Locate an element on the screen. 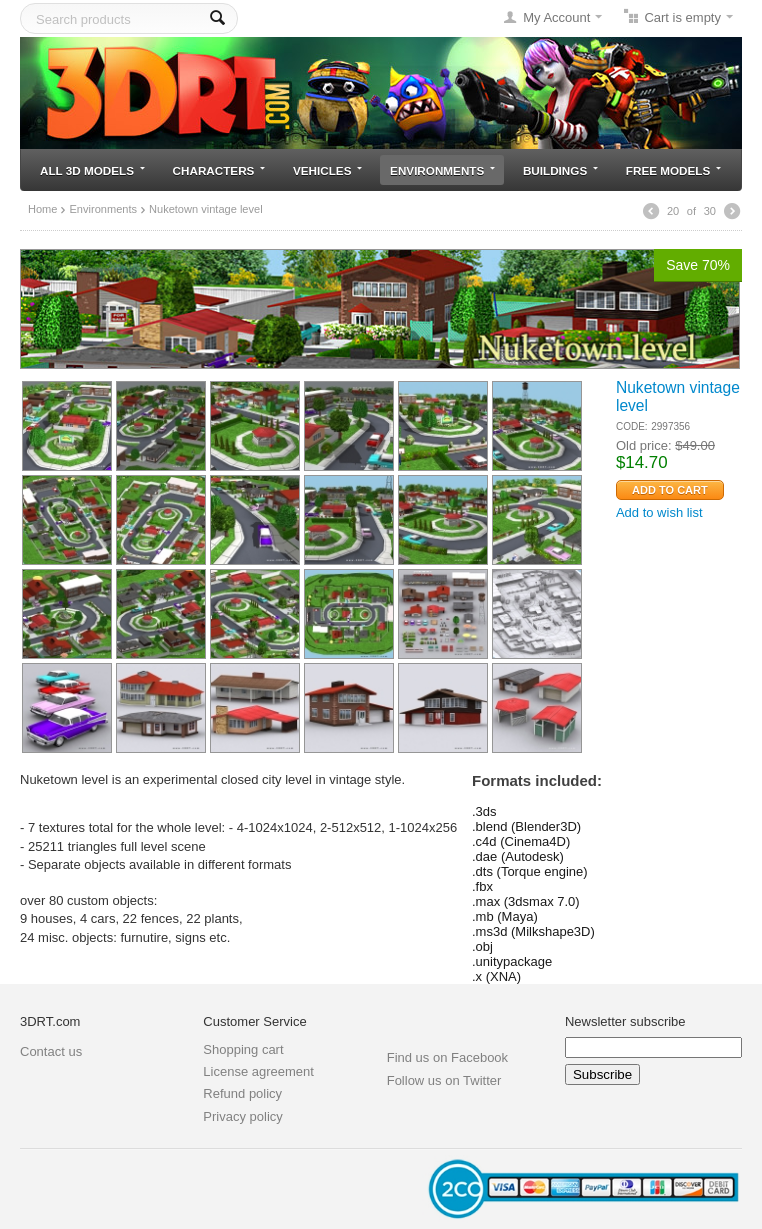 The image size is (762, 1229). Home is located at coordinates (42, 209).